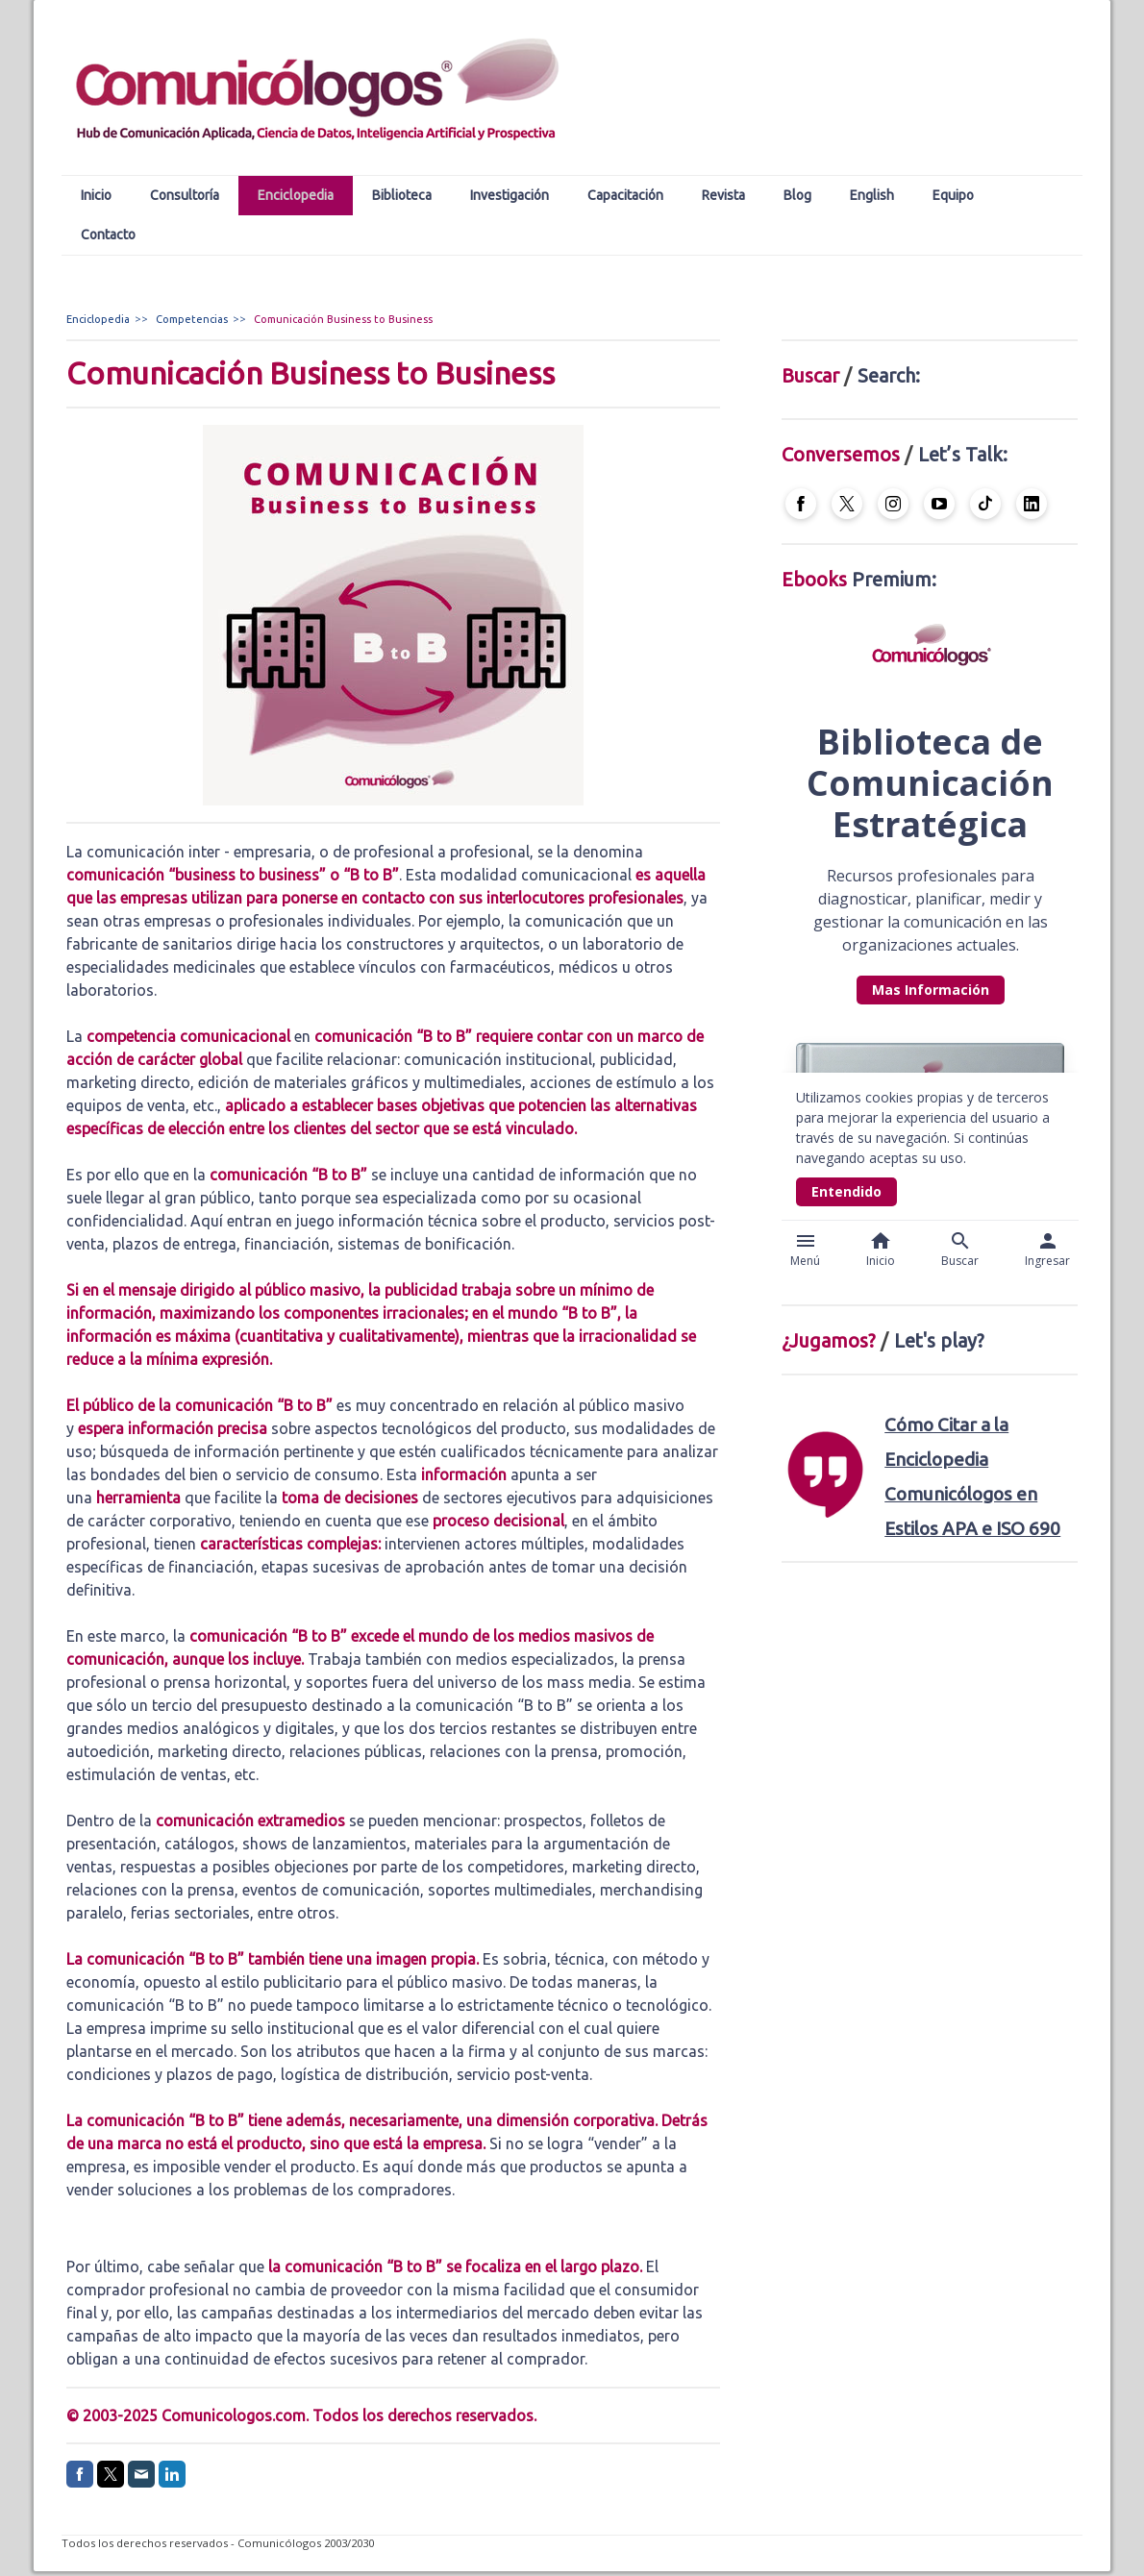  Describe the element at coordinates (939, 503) in the screenshot. I see `[Open YouTube profile (opens in new tab)]` at that location.